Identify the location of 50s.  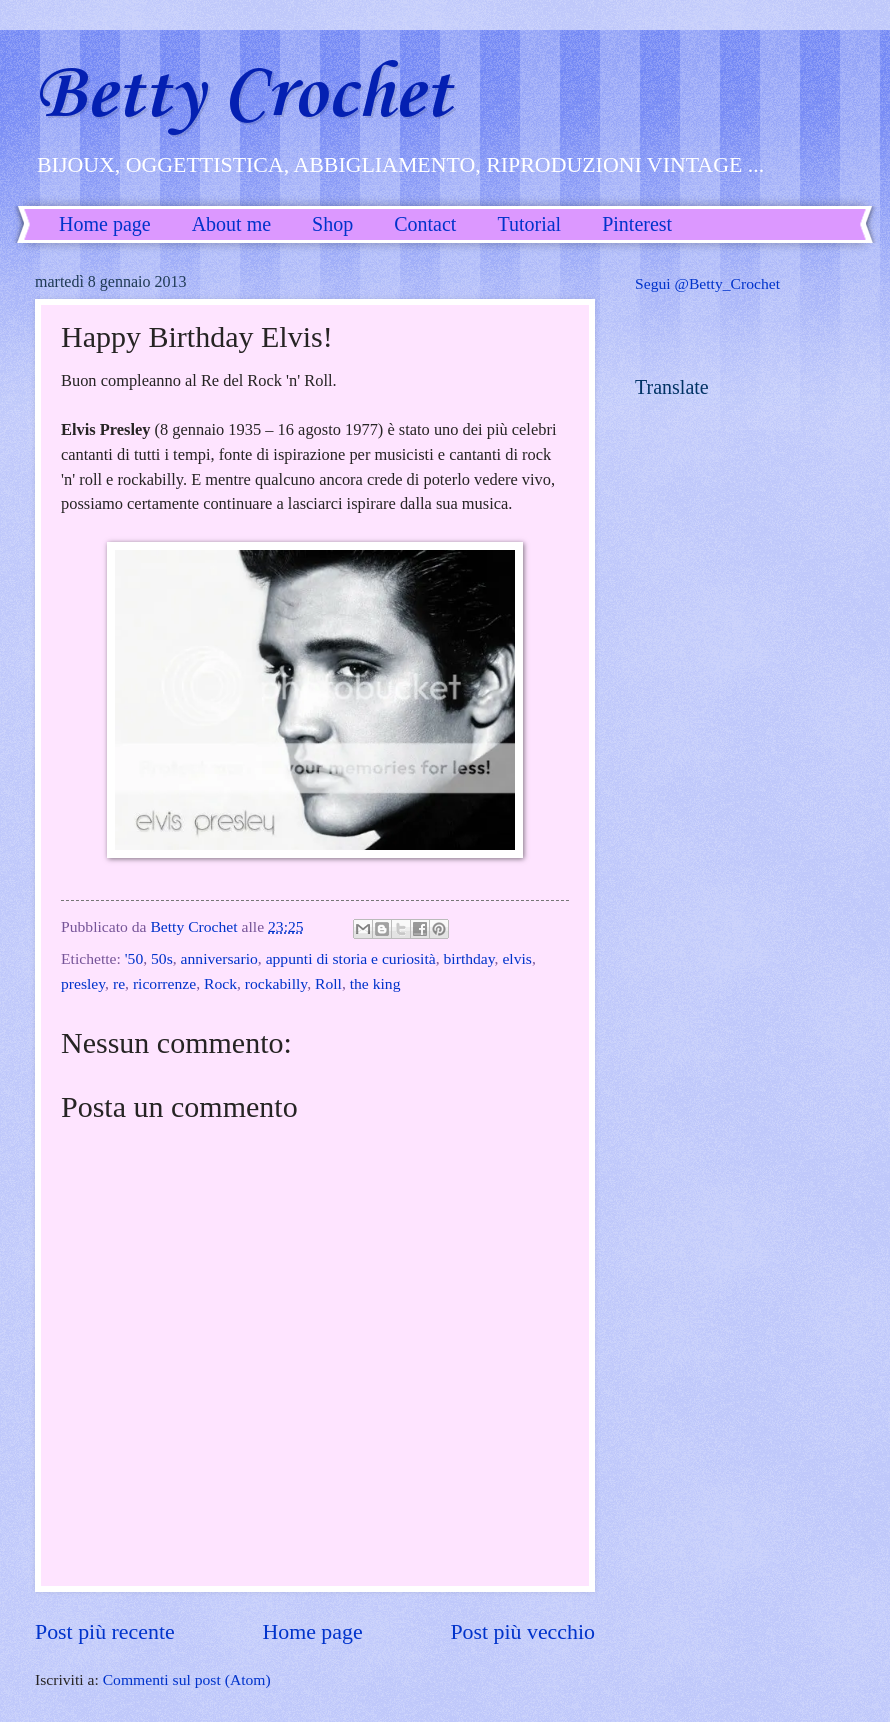
(162, 958).